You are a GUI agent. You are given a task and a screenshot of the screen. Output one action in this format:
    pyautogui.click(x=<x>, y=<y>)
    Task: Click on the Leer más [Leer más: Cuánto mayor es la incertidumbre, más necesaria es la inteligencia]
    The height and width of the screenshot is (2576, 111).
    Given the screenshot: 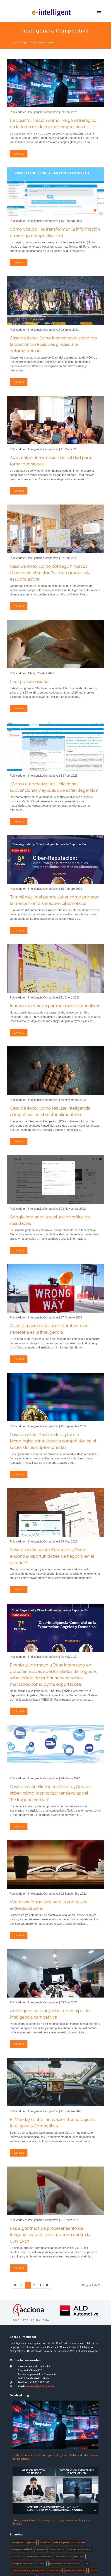 What is the action you would take?
    pyautogui.click(x=18, y=1359)
    